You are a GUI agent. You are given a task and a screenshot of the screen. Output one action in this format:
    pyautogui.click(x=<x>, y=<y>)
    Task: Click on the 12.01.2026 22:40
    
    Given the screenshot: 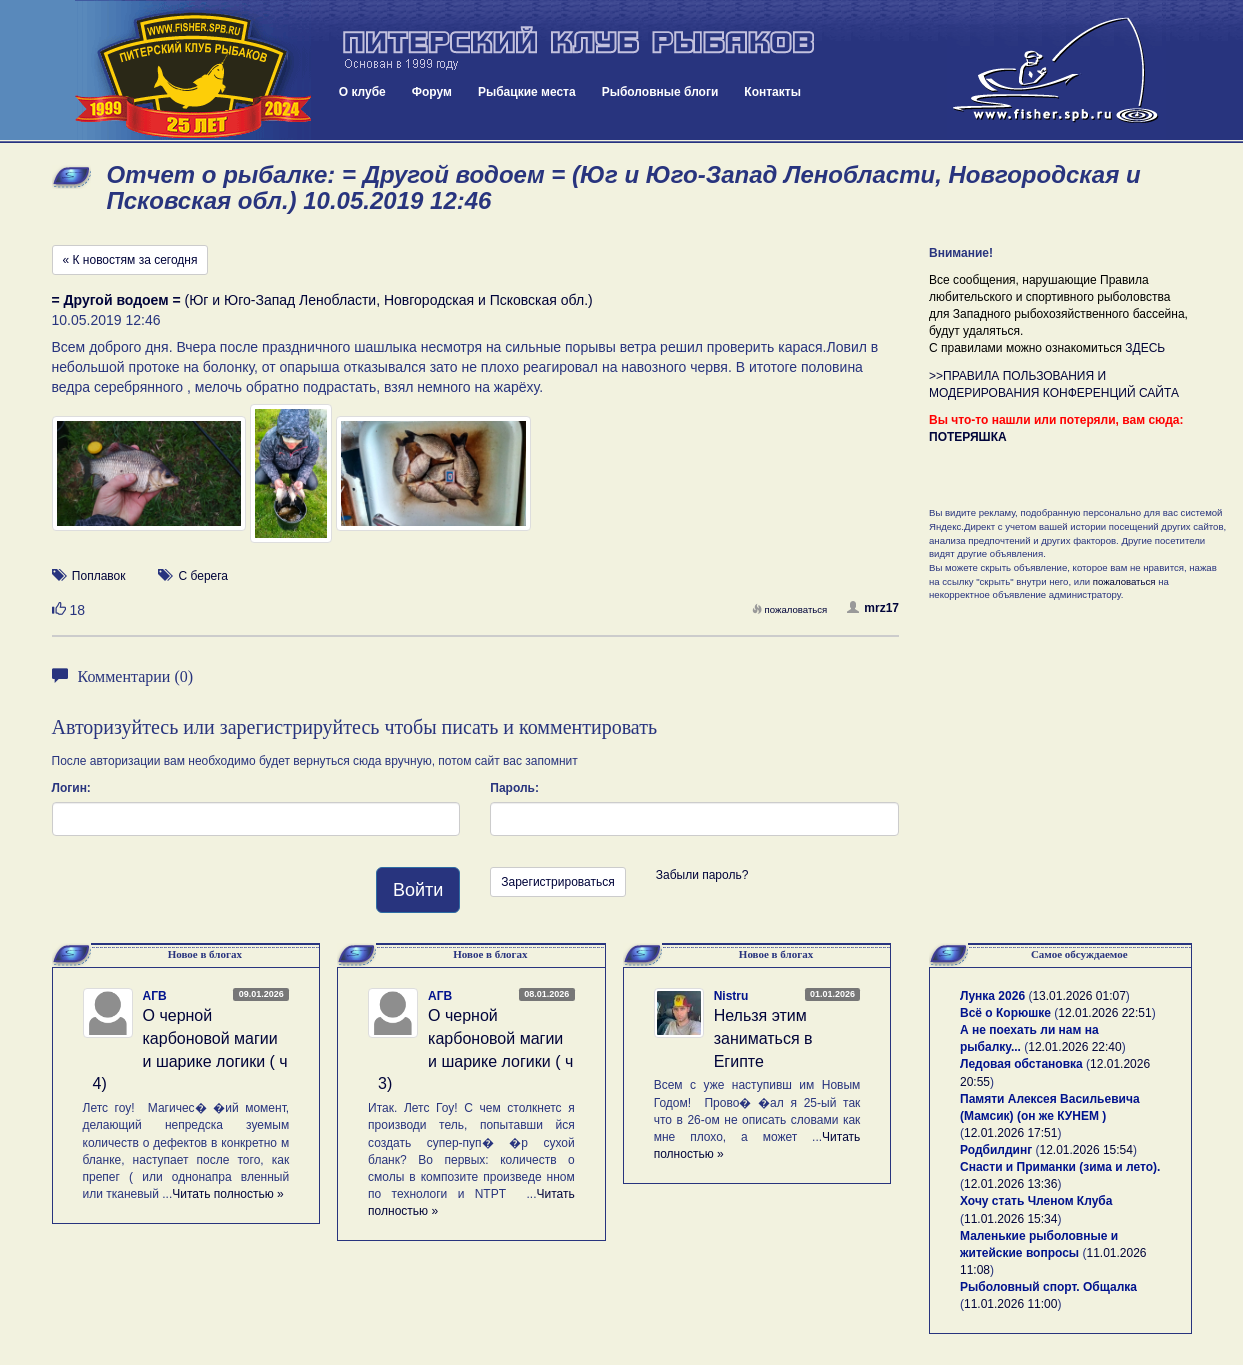 What is the action you would take?
    pyautogui.click(x=1074, y=1047)
    